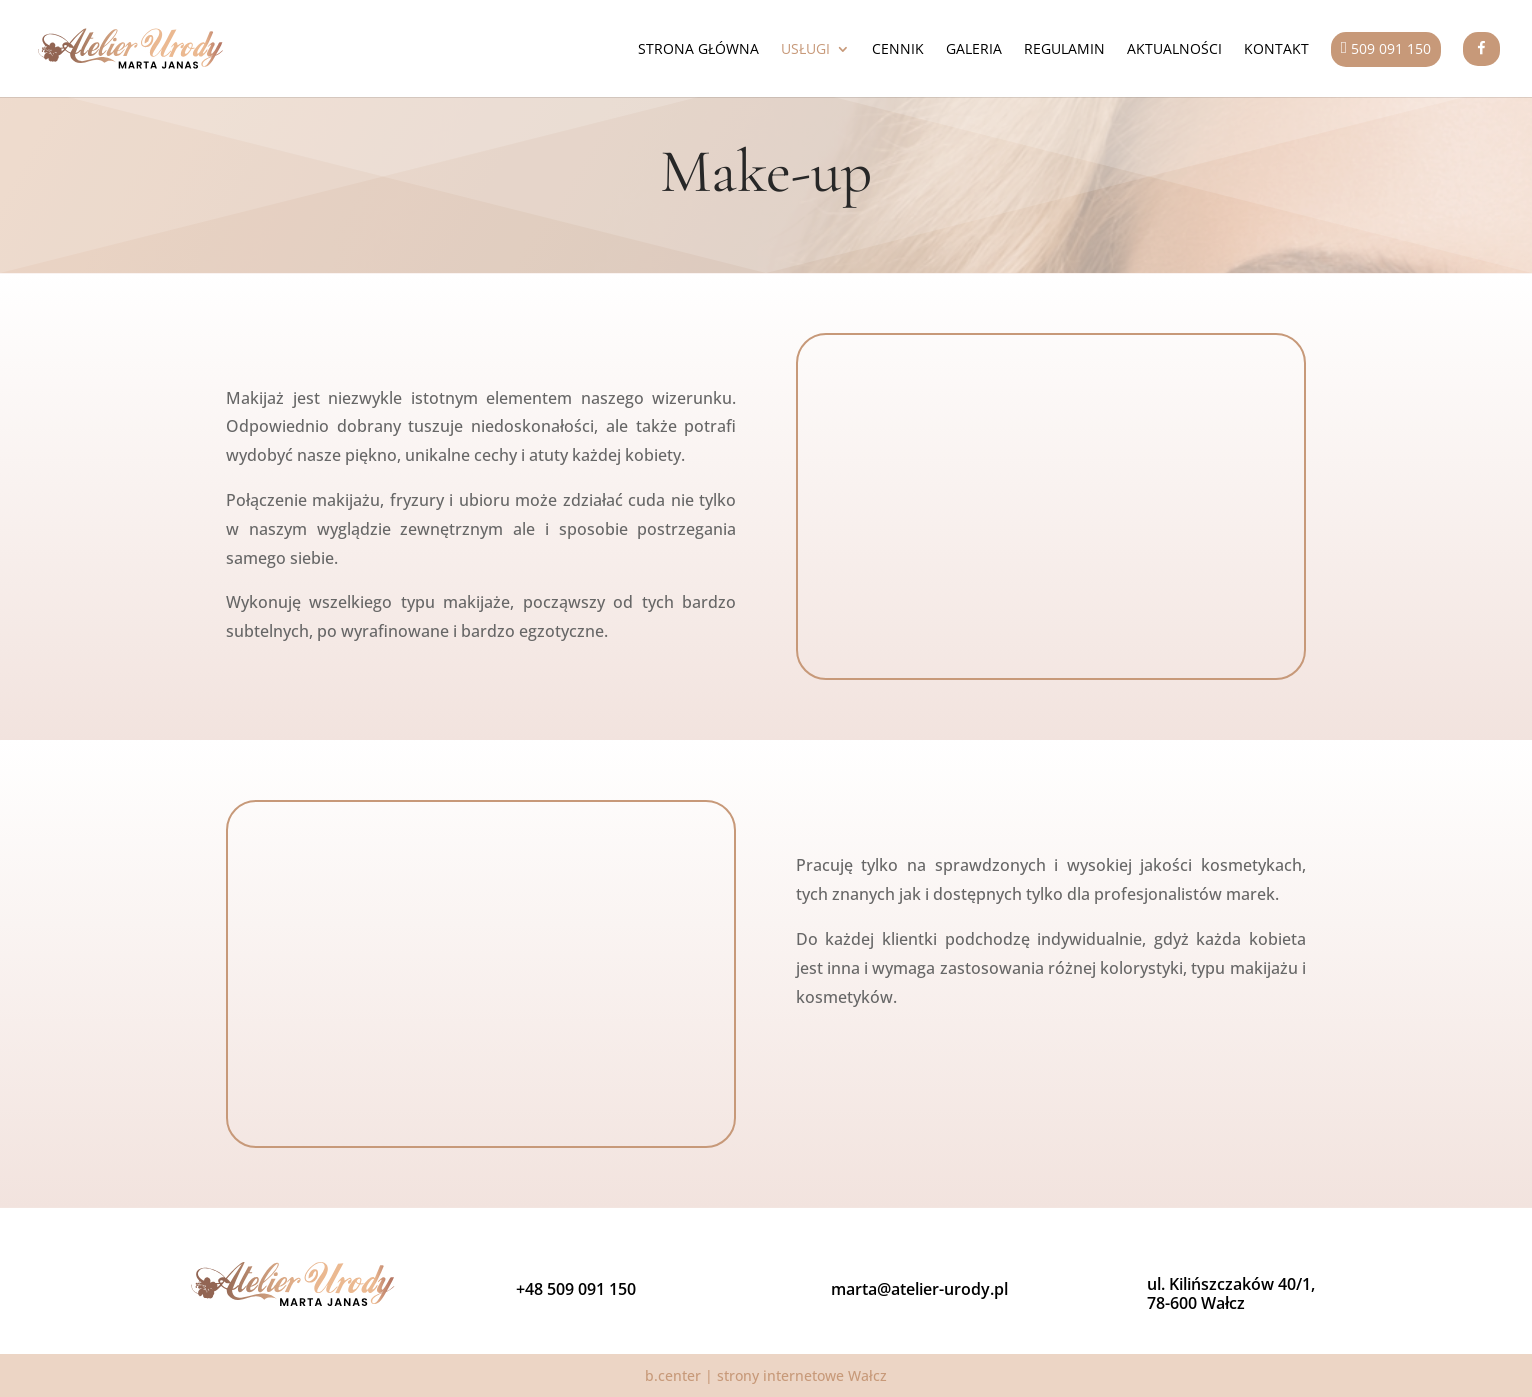  Describe the element at coordinates (974, 50) in the screenshot. I see `Galeria` at that location.